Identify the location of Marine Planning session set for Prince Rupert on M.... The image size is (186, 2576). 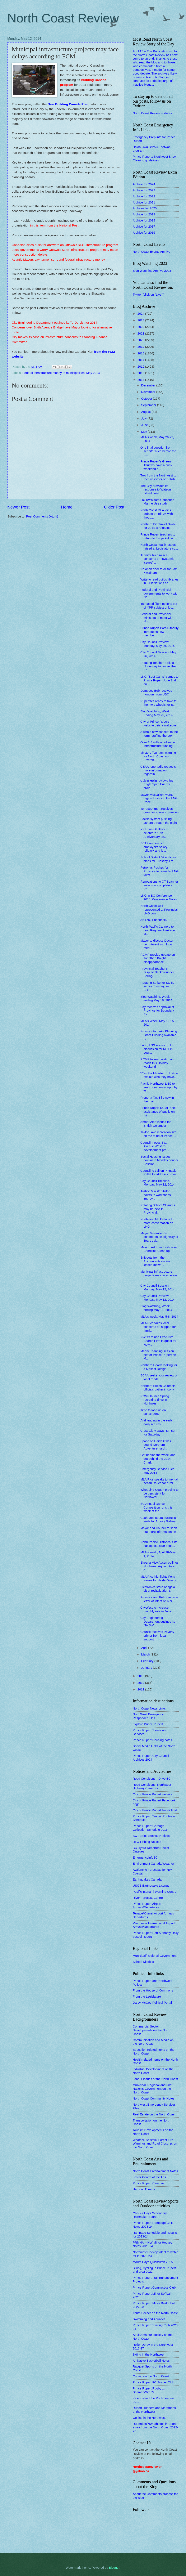
(158, 1354).